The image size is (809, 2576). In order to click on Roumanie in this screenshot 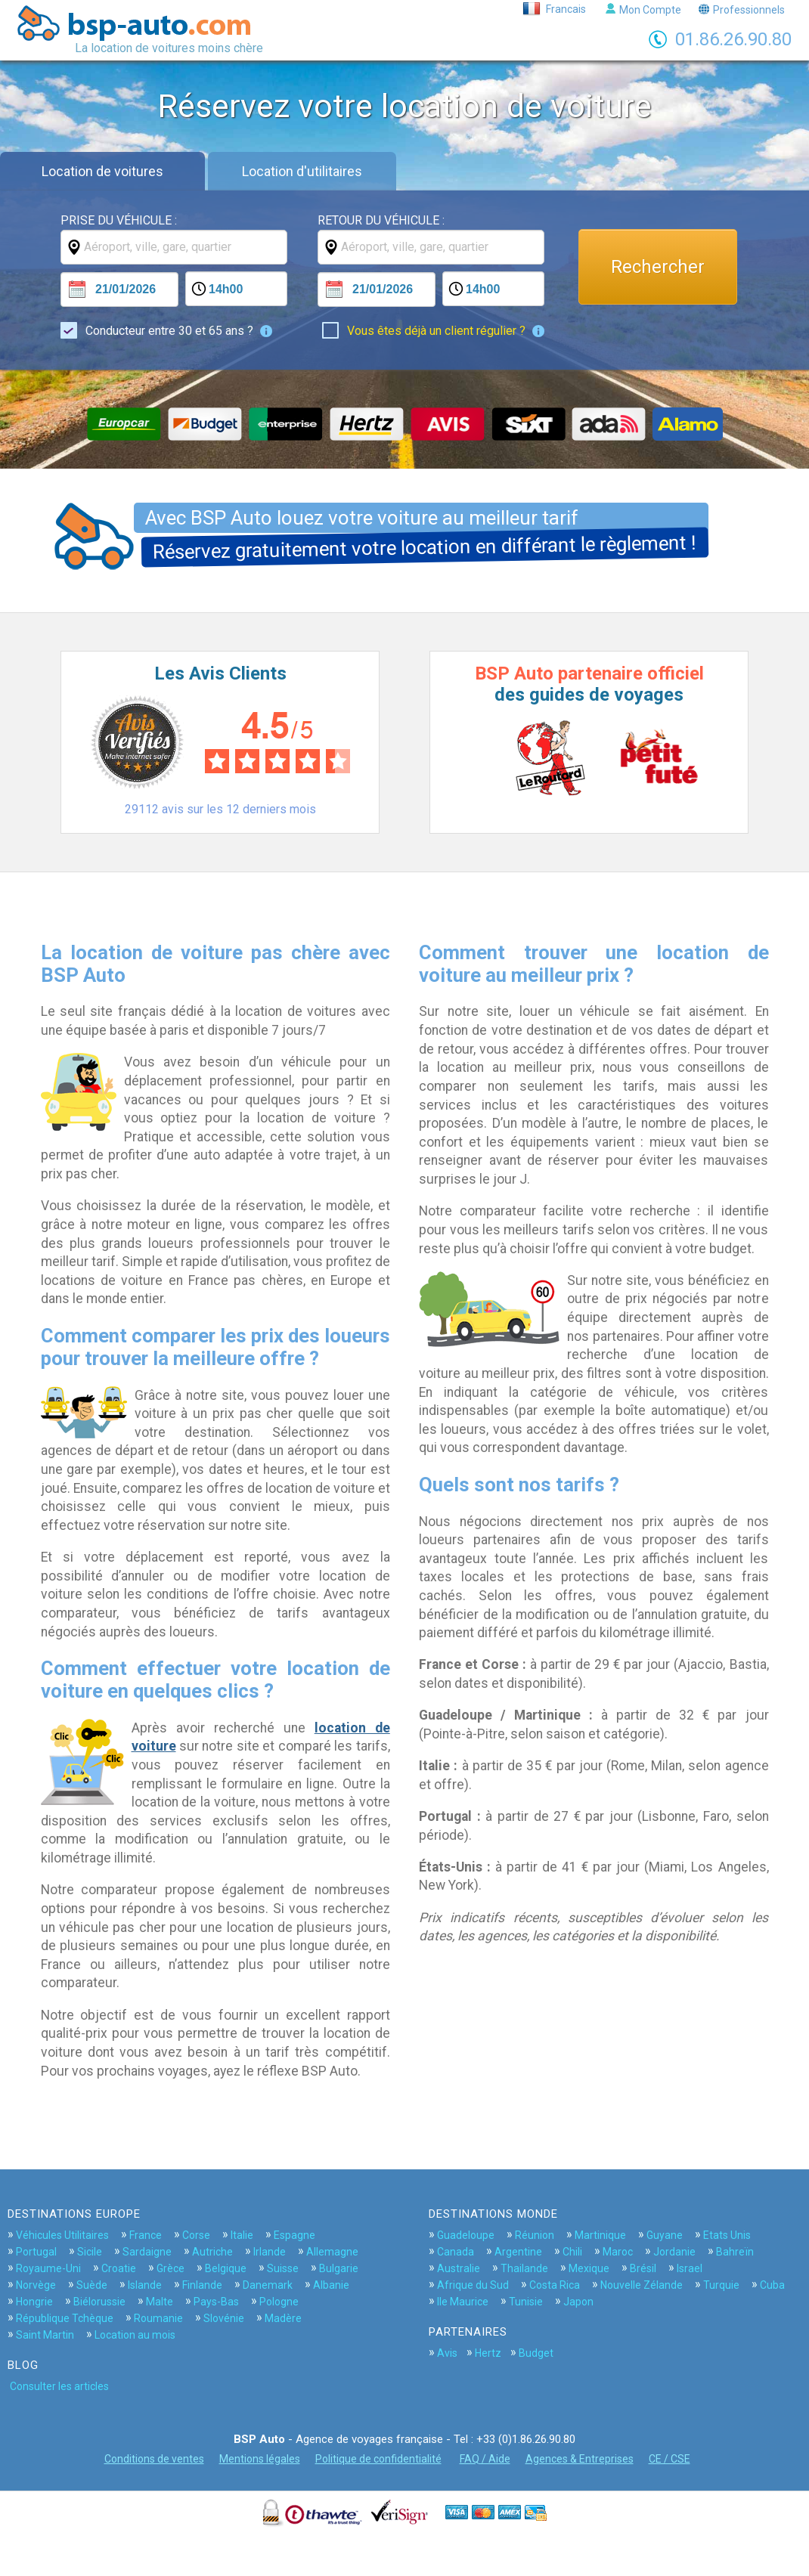, I will do `click(158, 2318)`.